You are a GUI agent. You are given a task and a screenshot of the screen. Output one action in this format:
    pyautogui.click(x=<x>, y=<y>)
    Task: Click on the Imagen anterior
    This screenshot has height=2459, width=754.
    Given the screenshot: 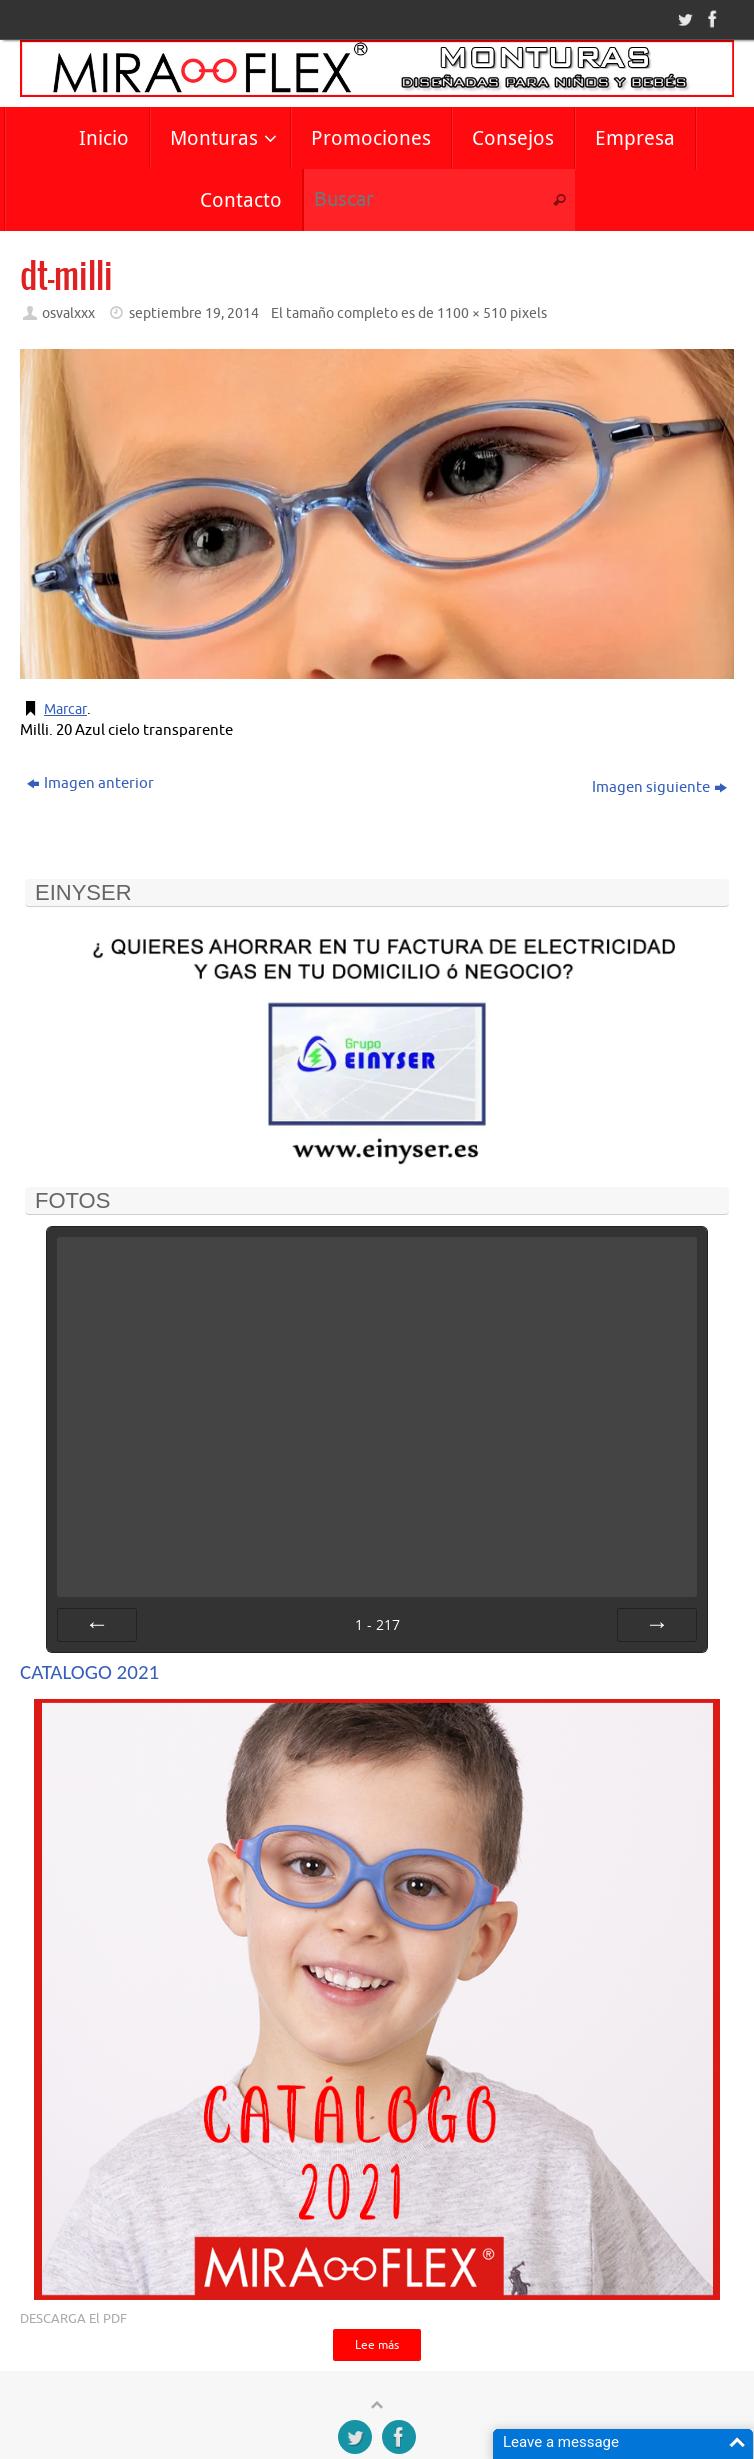 What is the action you would take?
    pyautogui.click(x=90, y=783)
    